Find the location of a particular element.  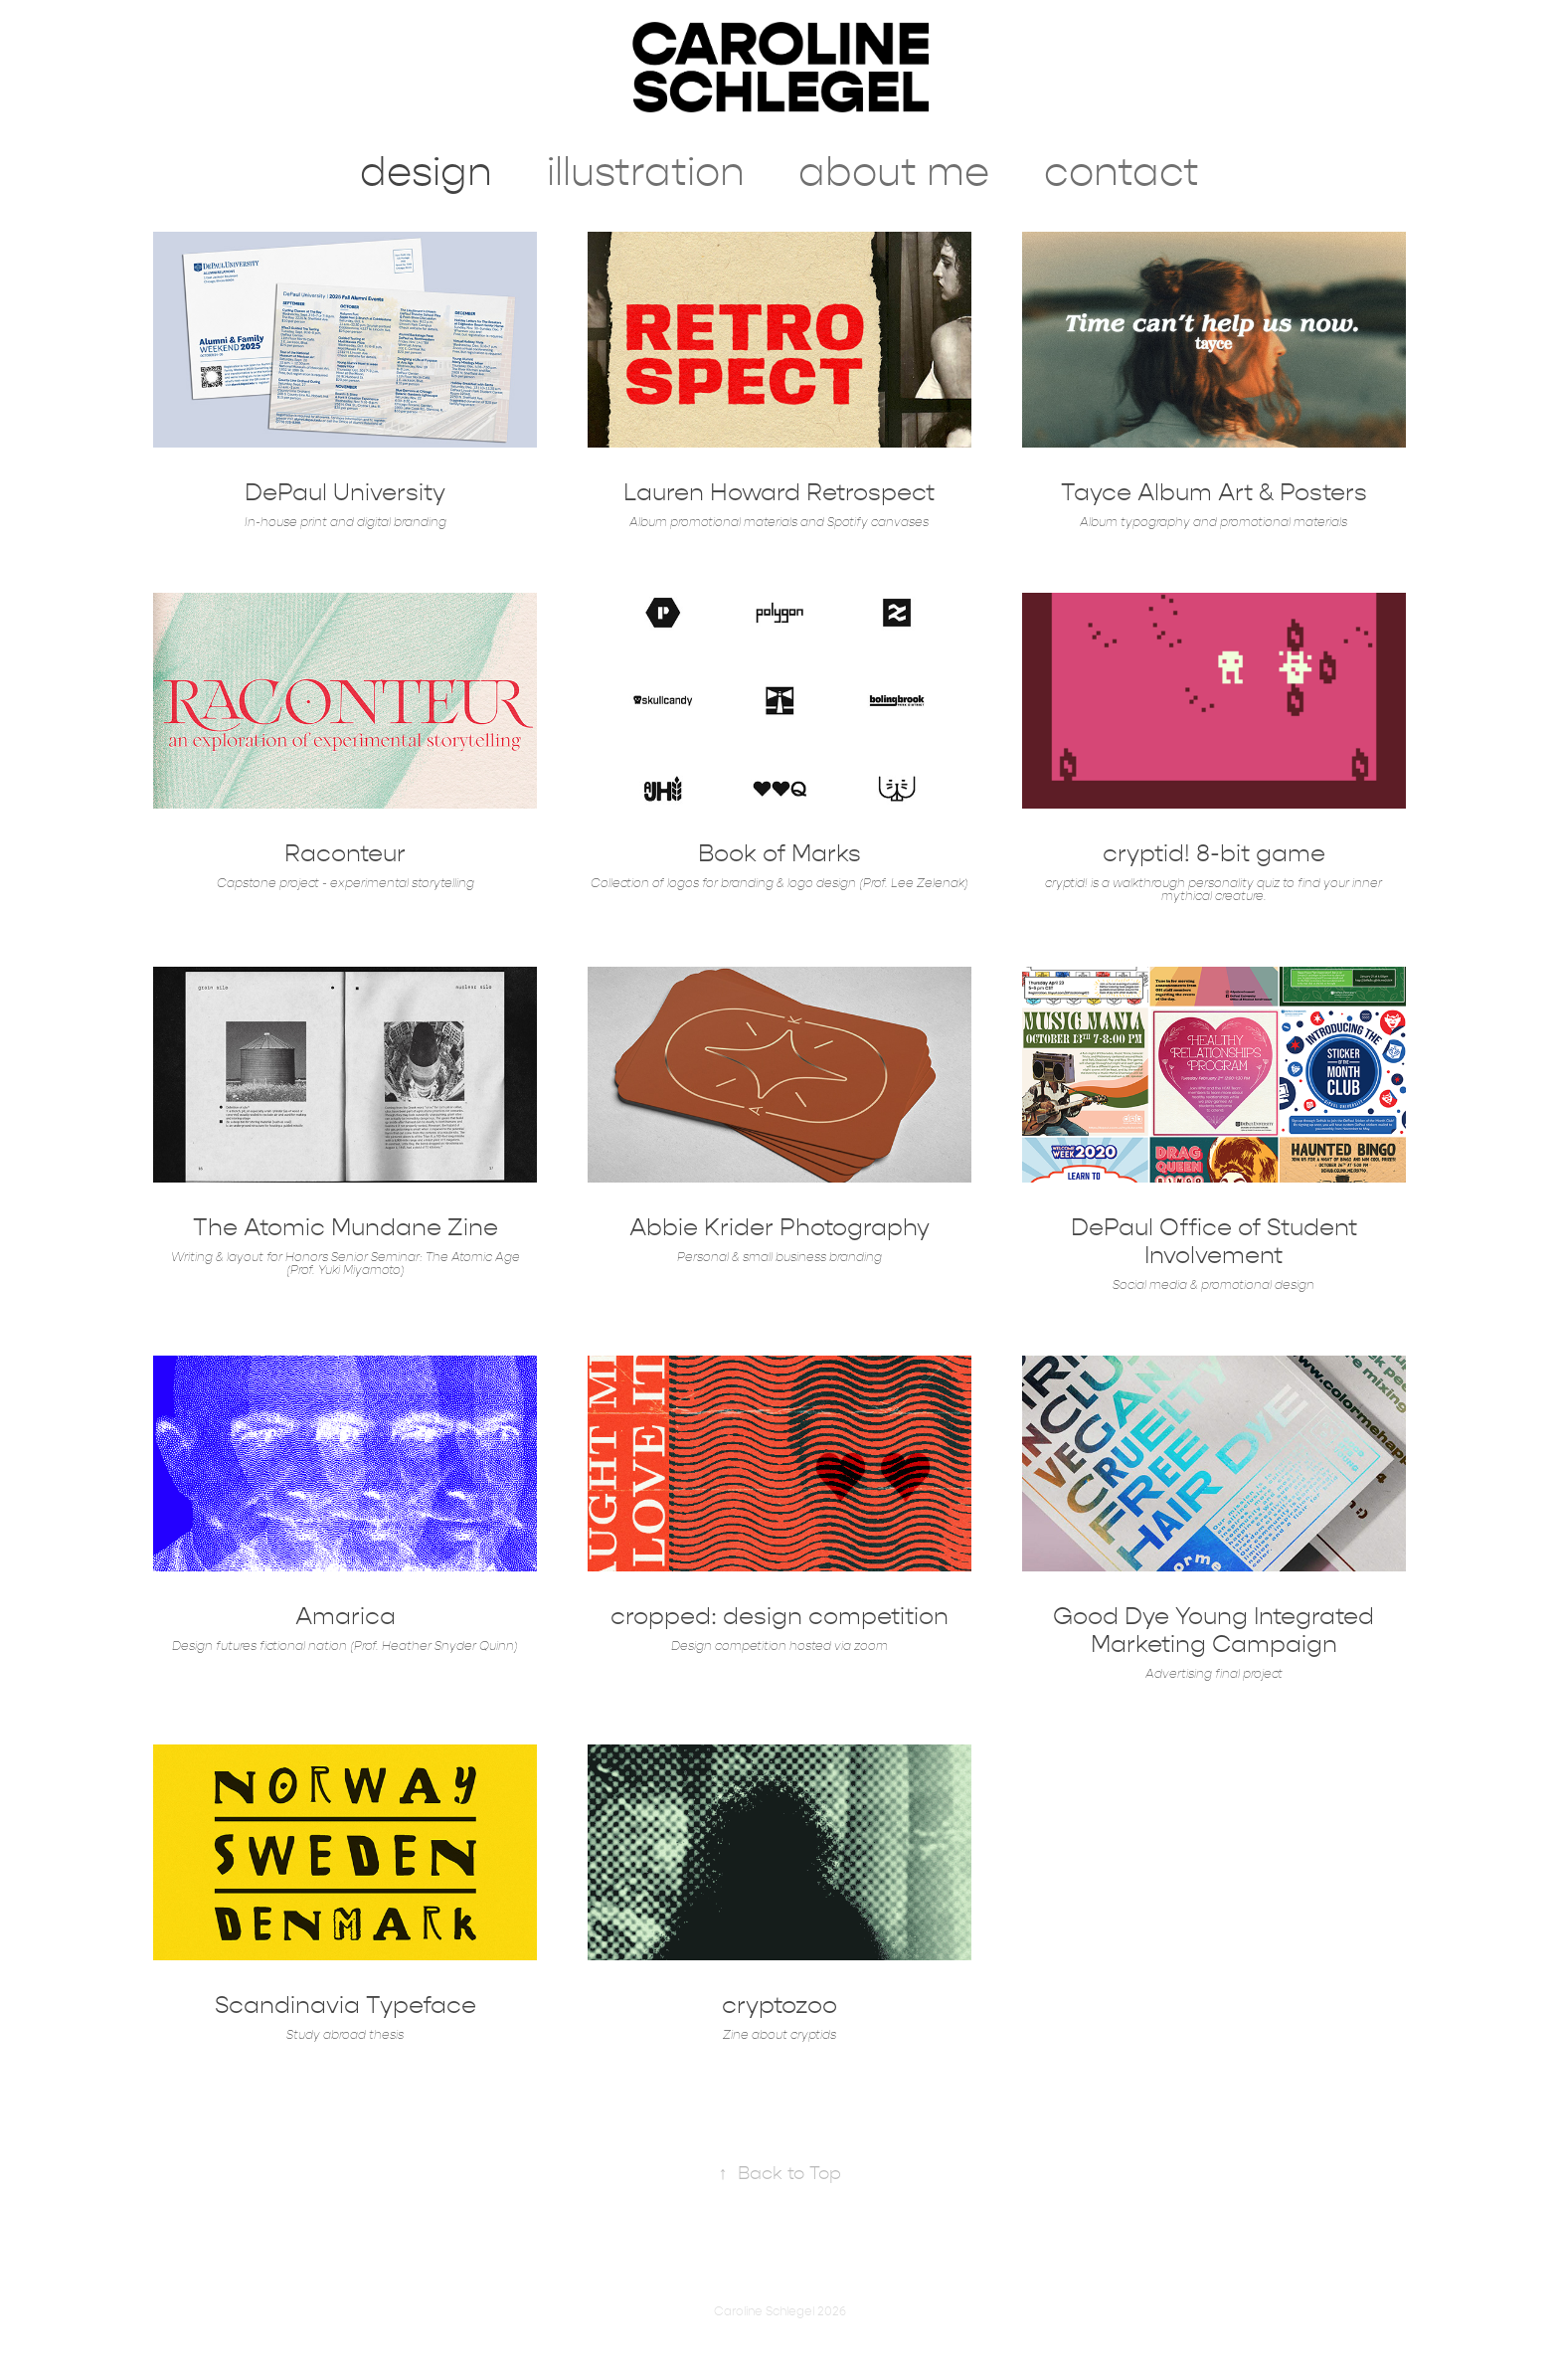

illustration is located at coordinates (646, 172).